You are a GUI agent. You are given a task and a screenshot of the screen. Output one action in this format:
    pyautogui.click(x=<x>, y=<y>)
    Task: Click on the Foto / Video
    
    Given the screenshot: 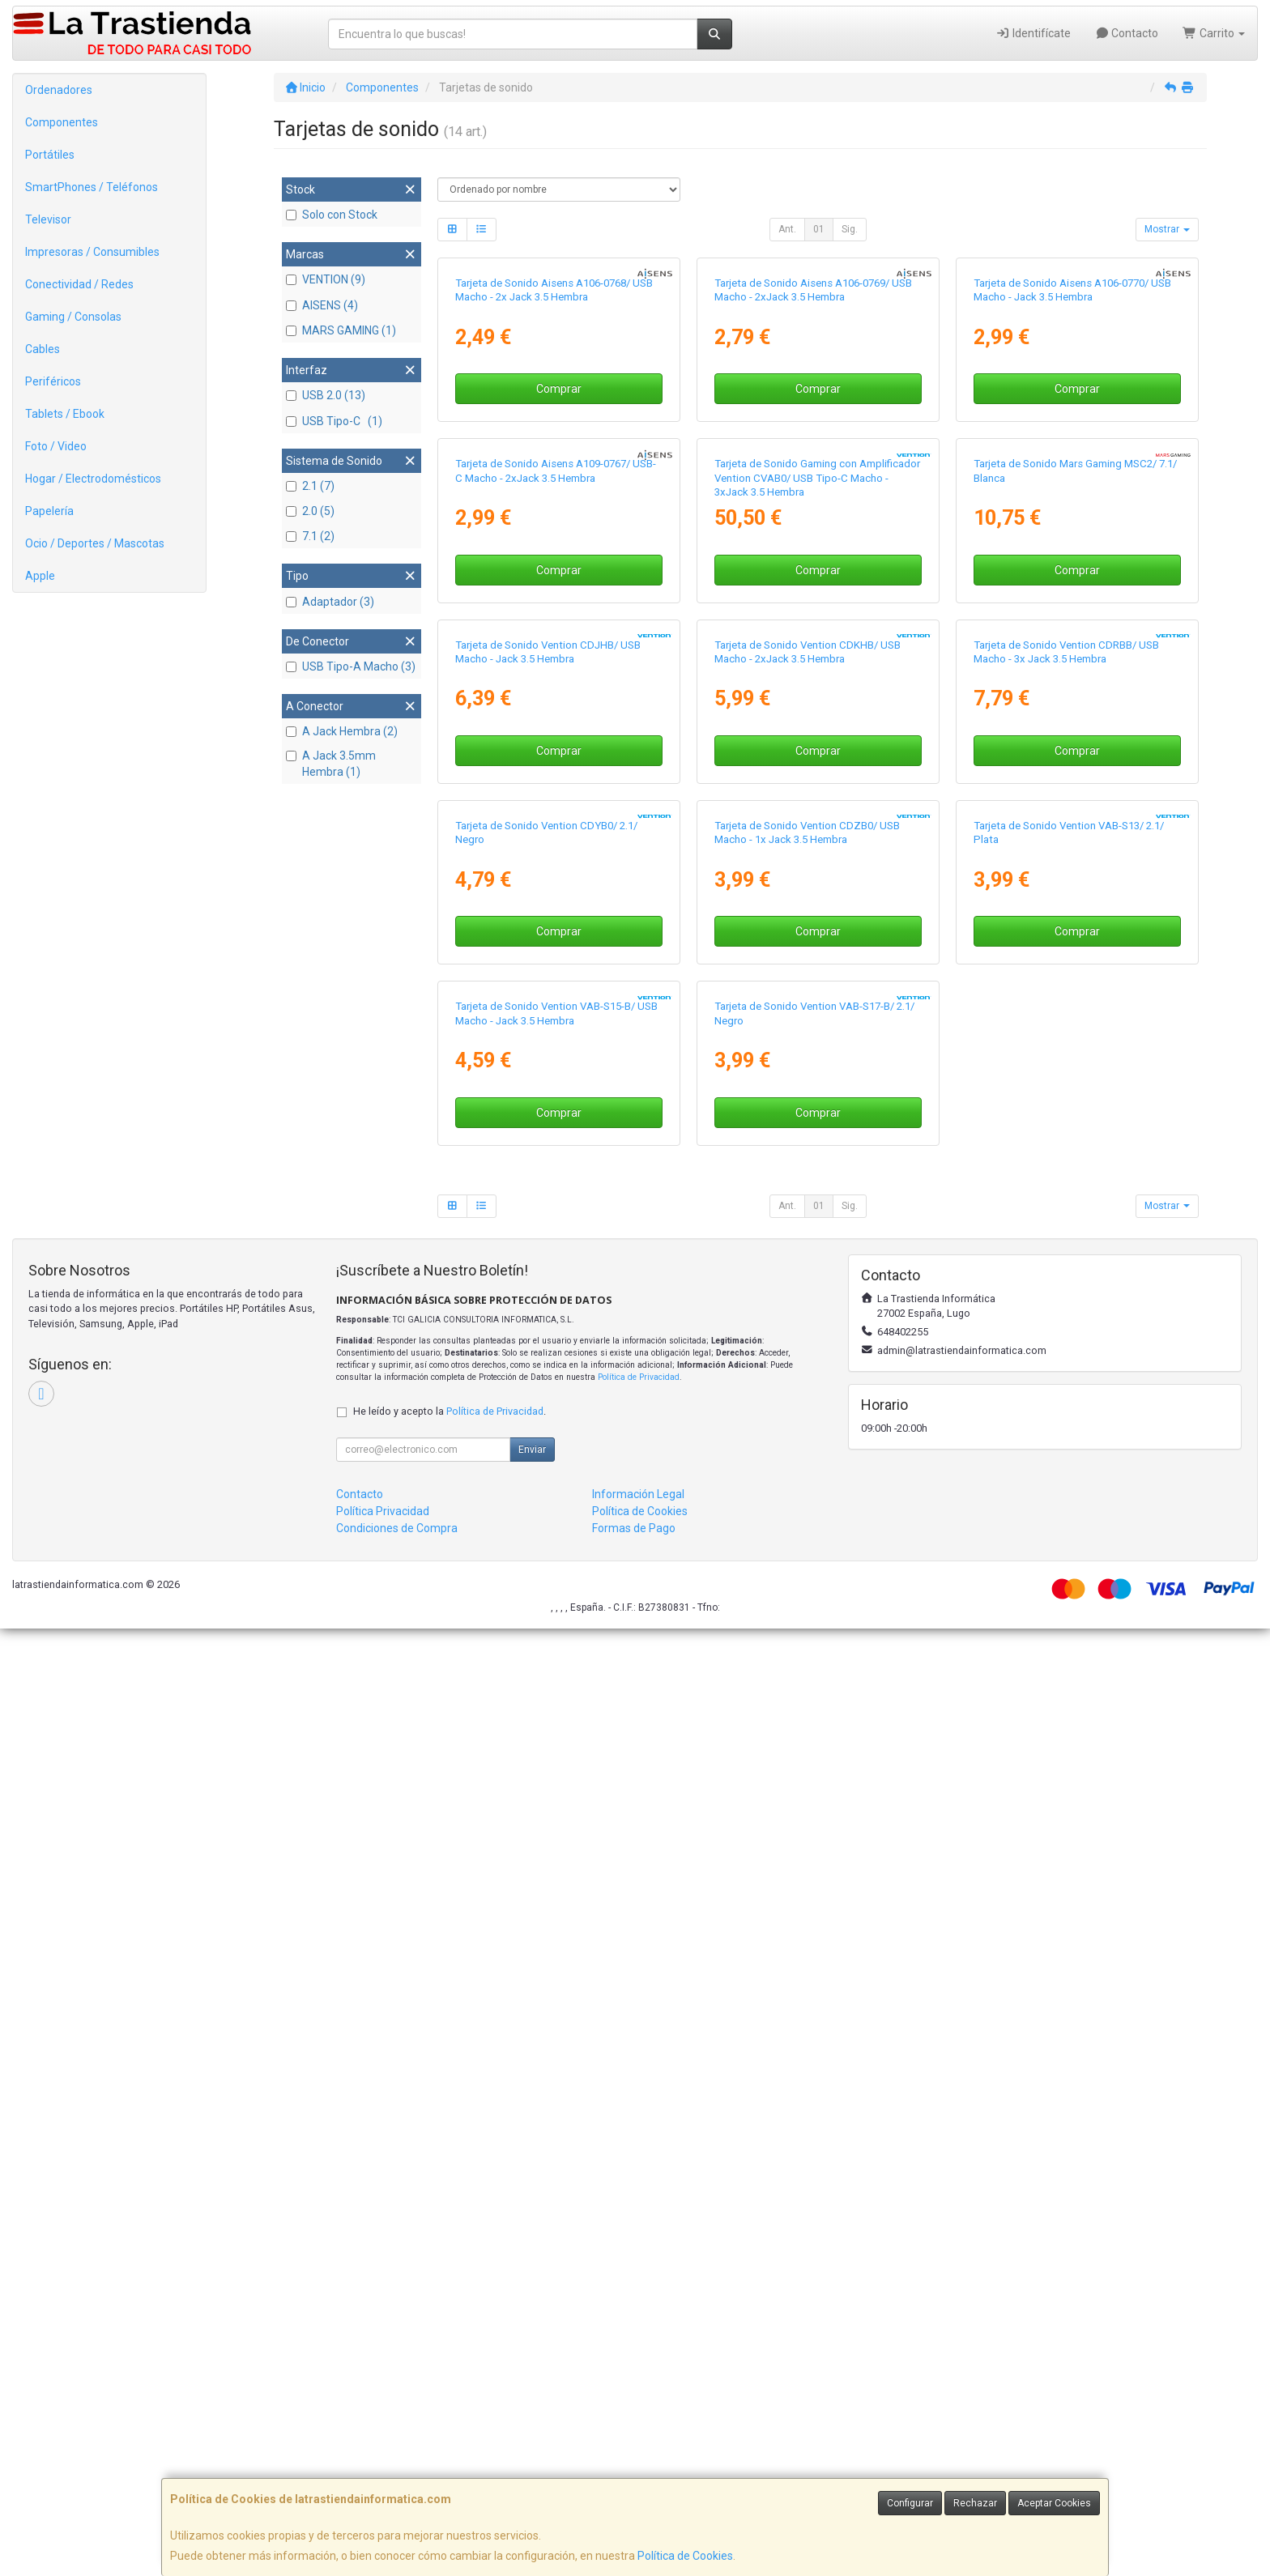 What is the action you would take?
    pyautogui.click(x=56, y=446)
    